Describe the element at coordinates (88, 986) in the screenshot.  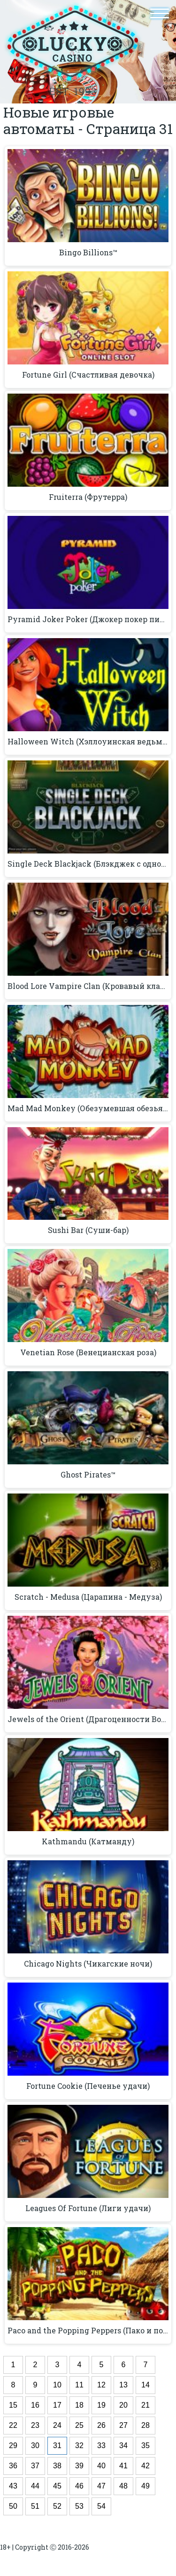
I see `Blood Lore Vampire Clan (Кровавый клан вампиров)` at that location.